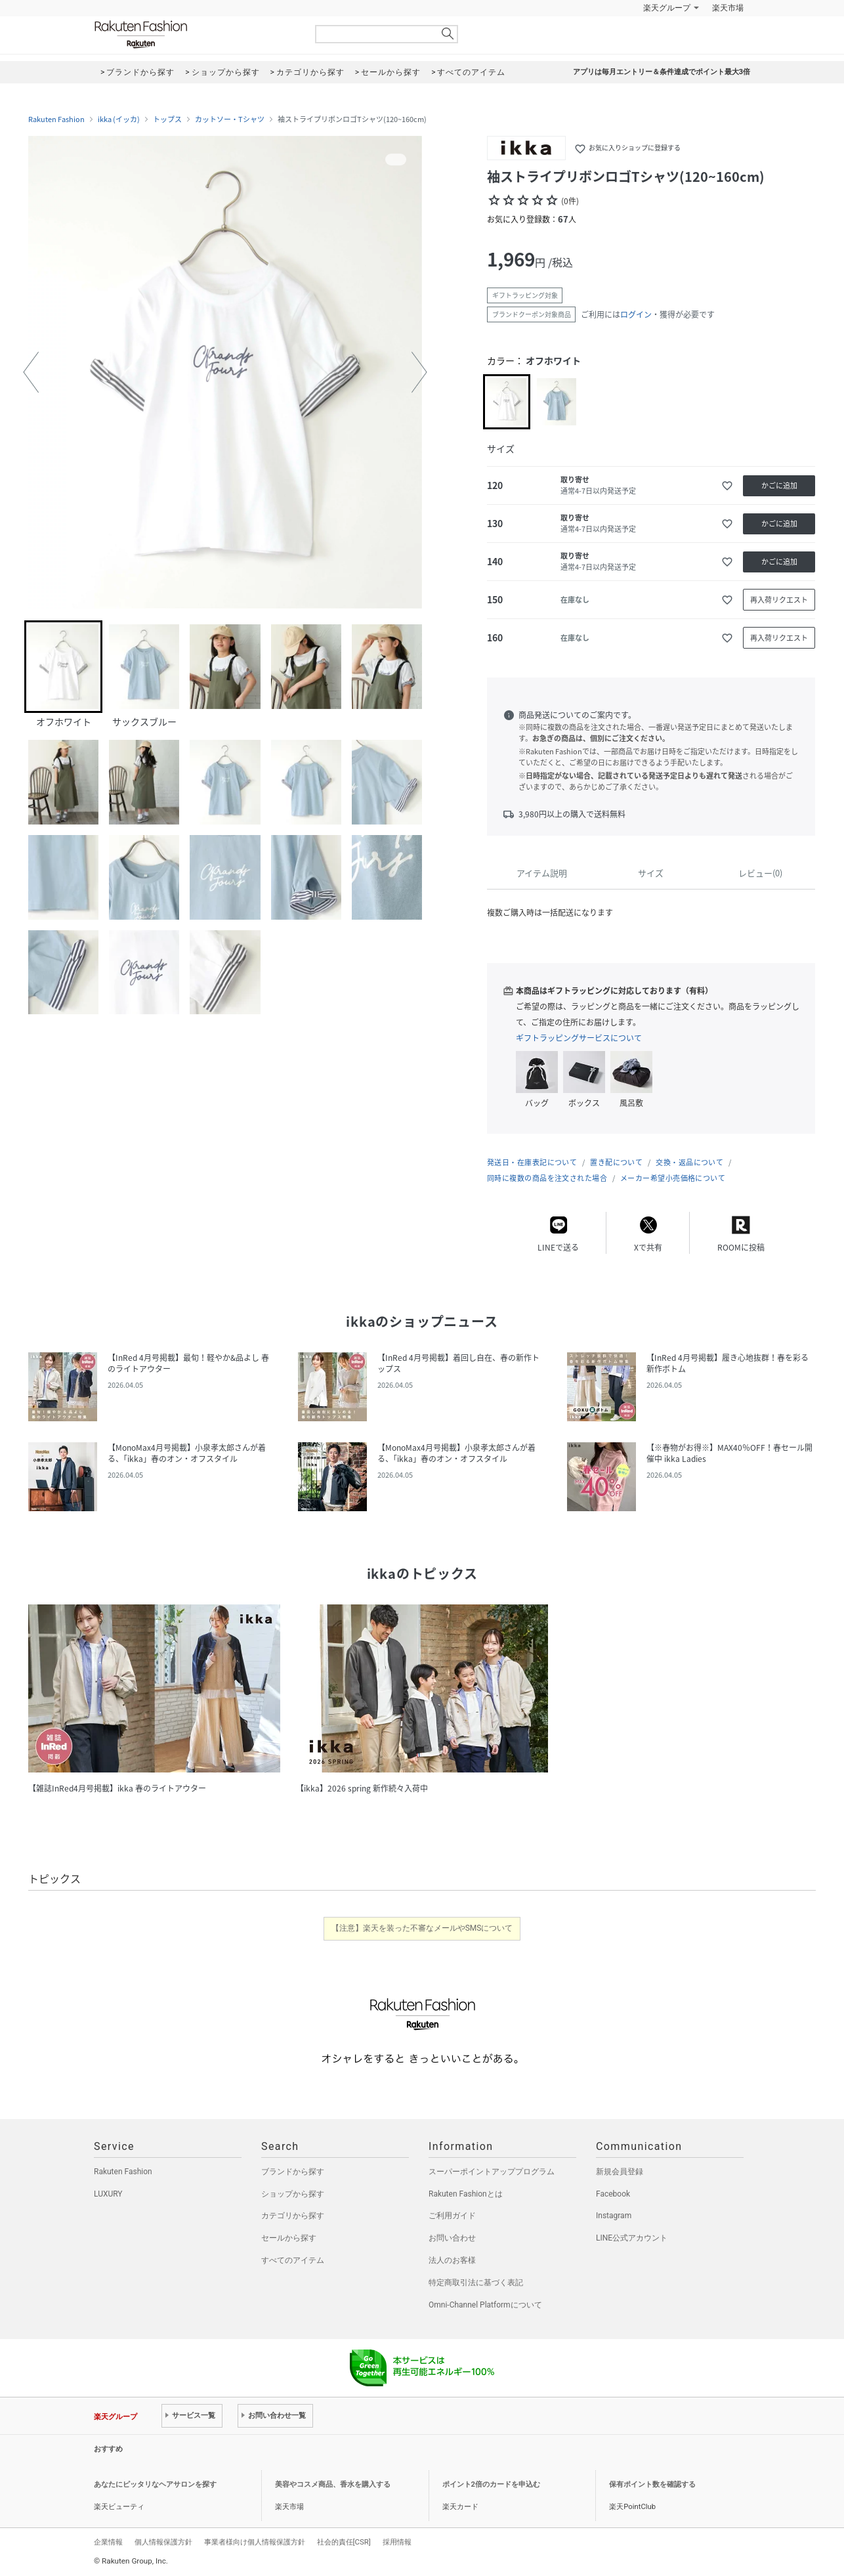 The height and width of the screenshot is (2576, 844). Describe the element at coordinates (476, 2282) in the screenshot. I see `特定商取引法に基づく表記` at that location.